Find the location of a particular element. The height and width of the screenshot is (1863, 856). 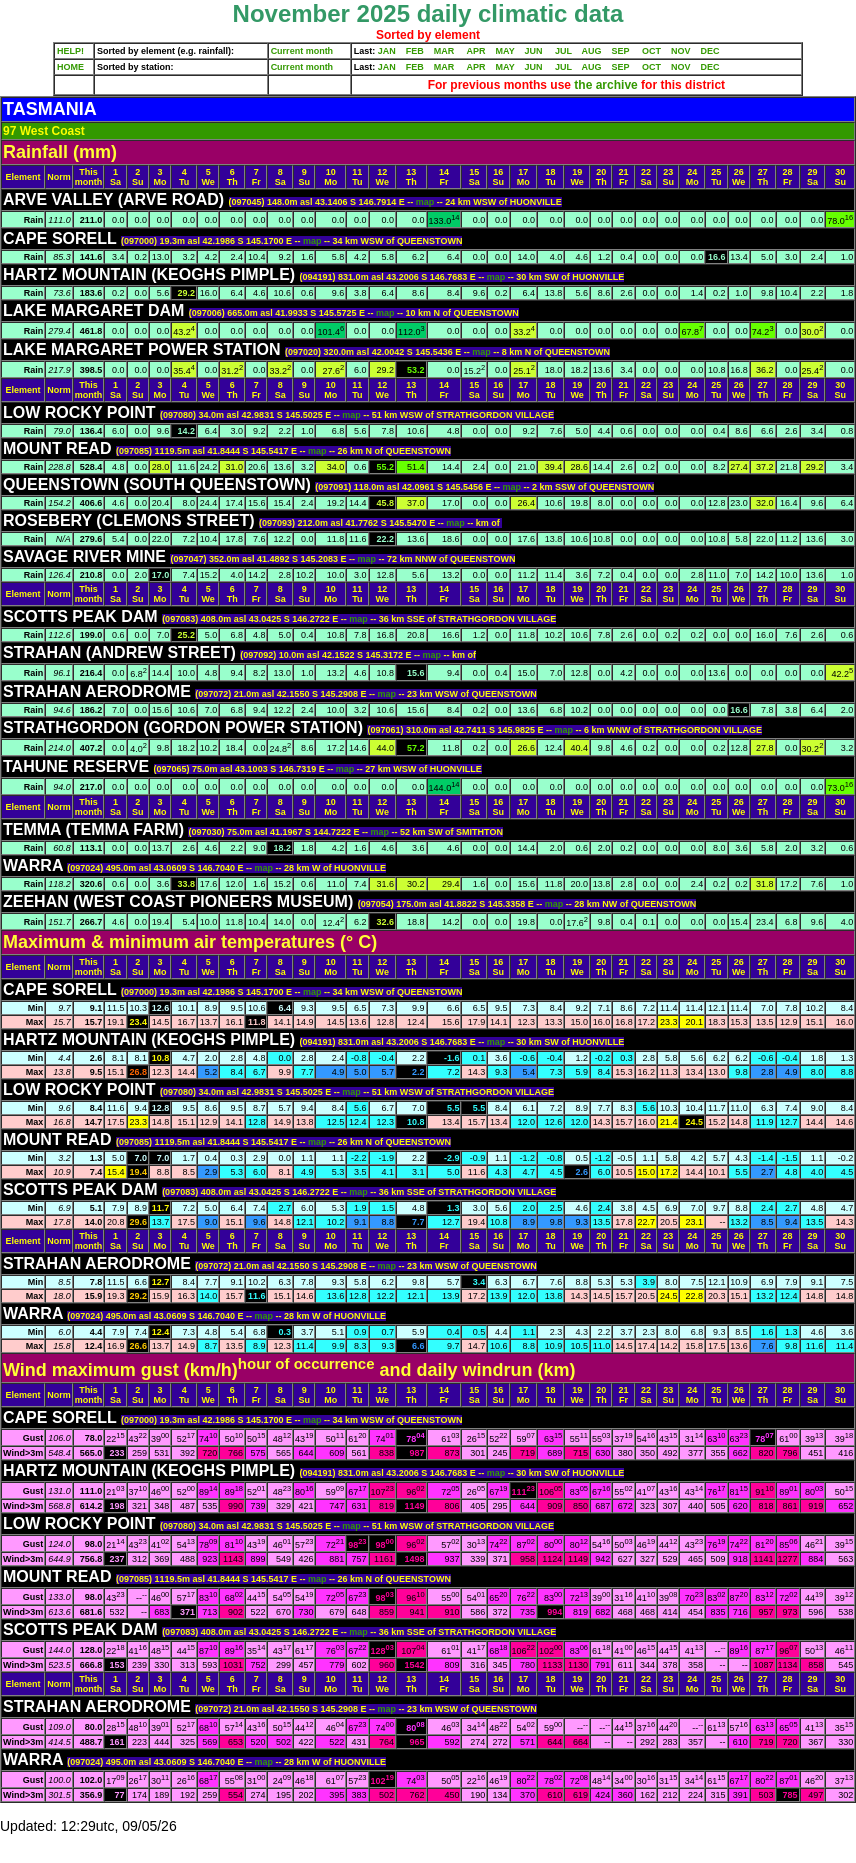

the archive is located at coordinates (606, 85).